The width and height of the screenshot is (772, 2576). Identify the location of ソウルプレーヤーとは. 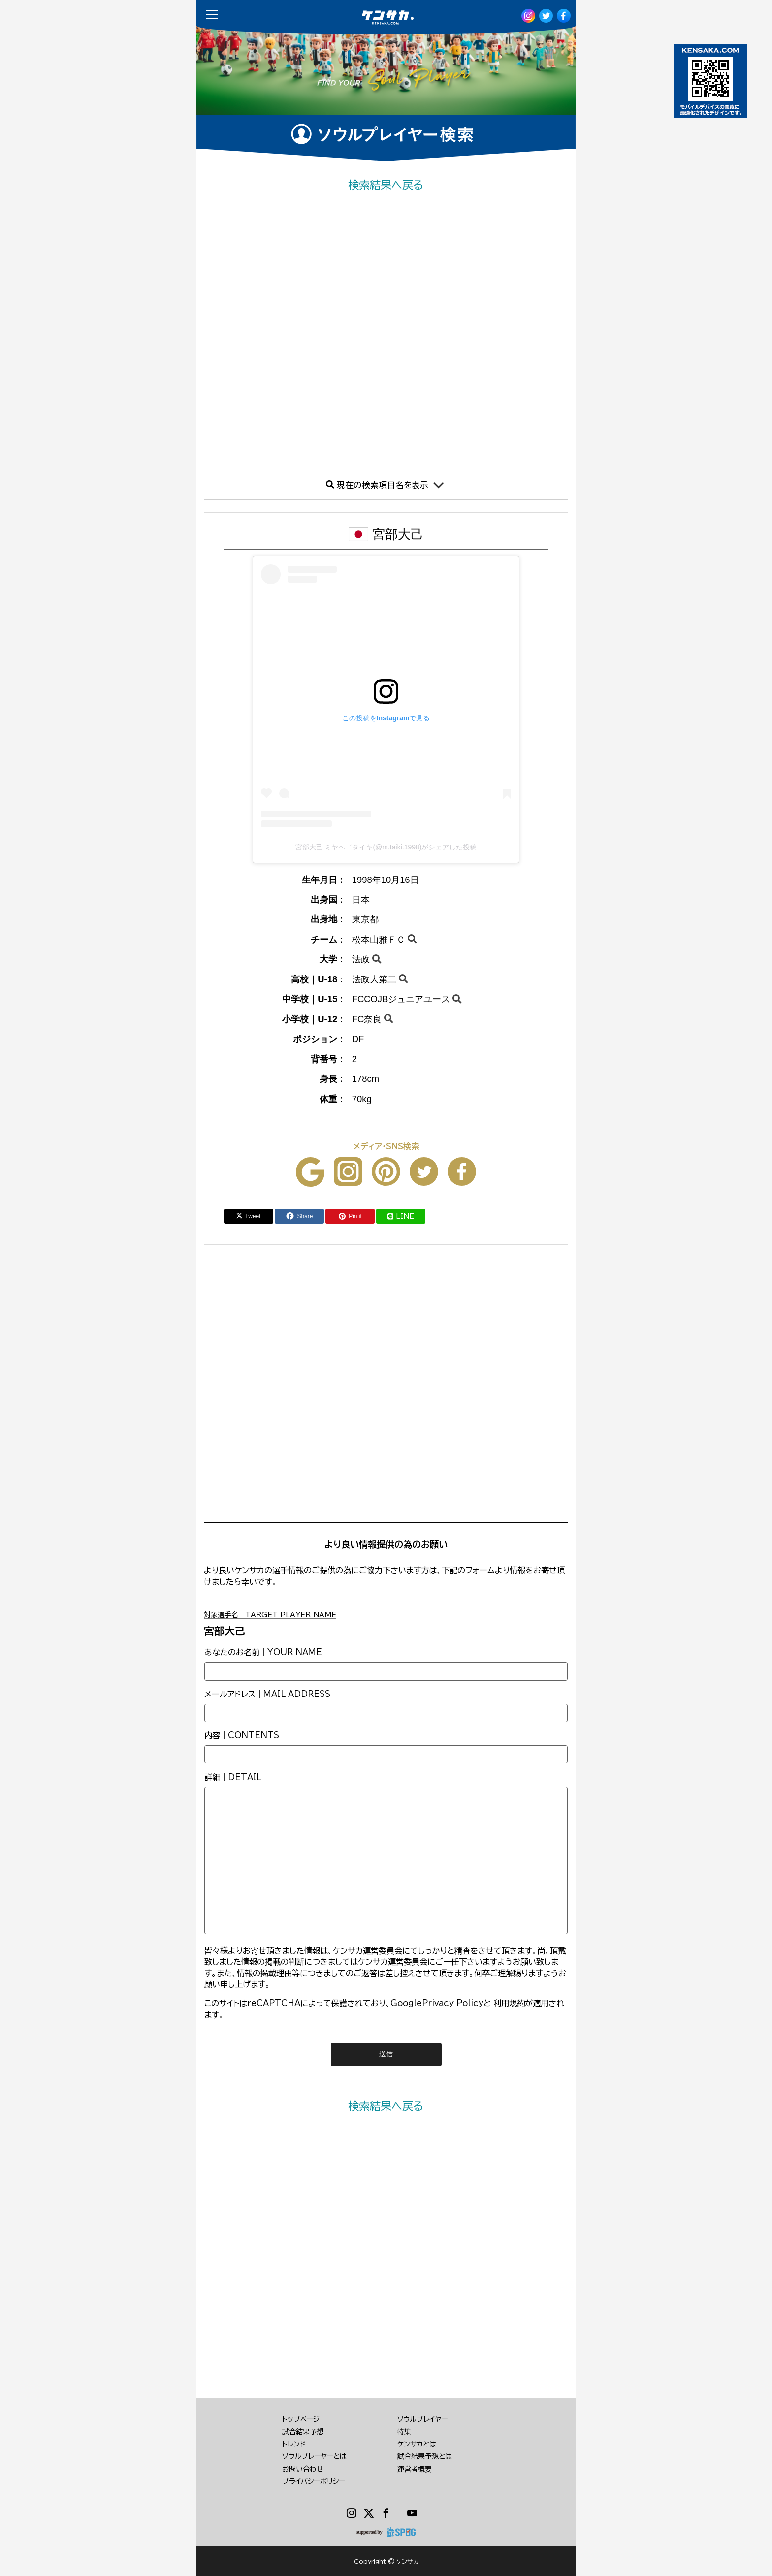
(314, 2456).